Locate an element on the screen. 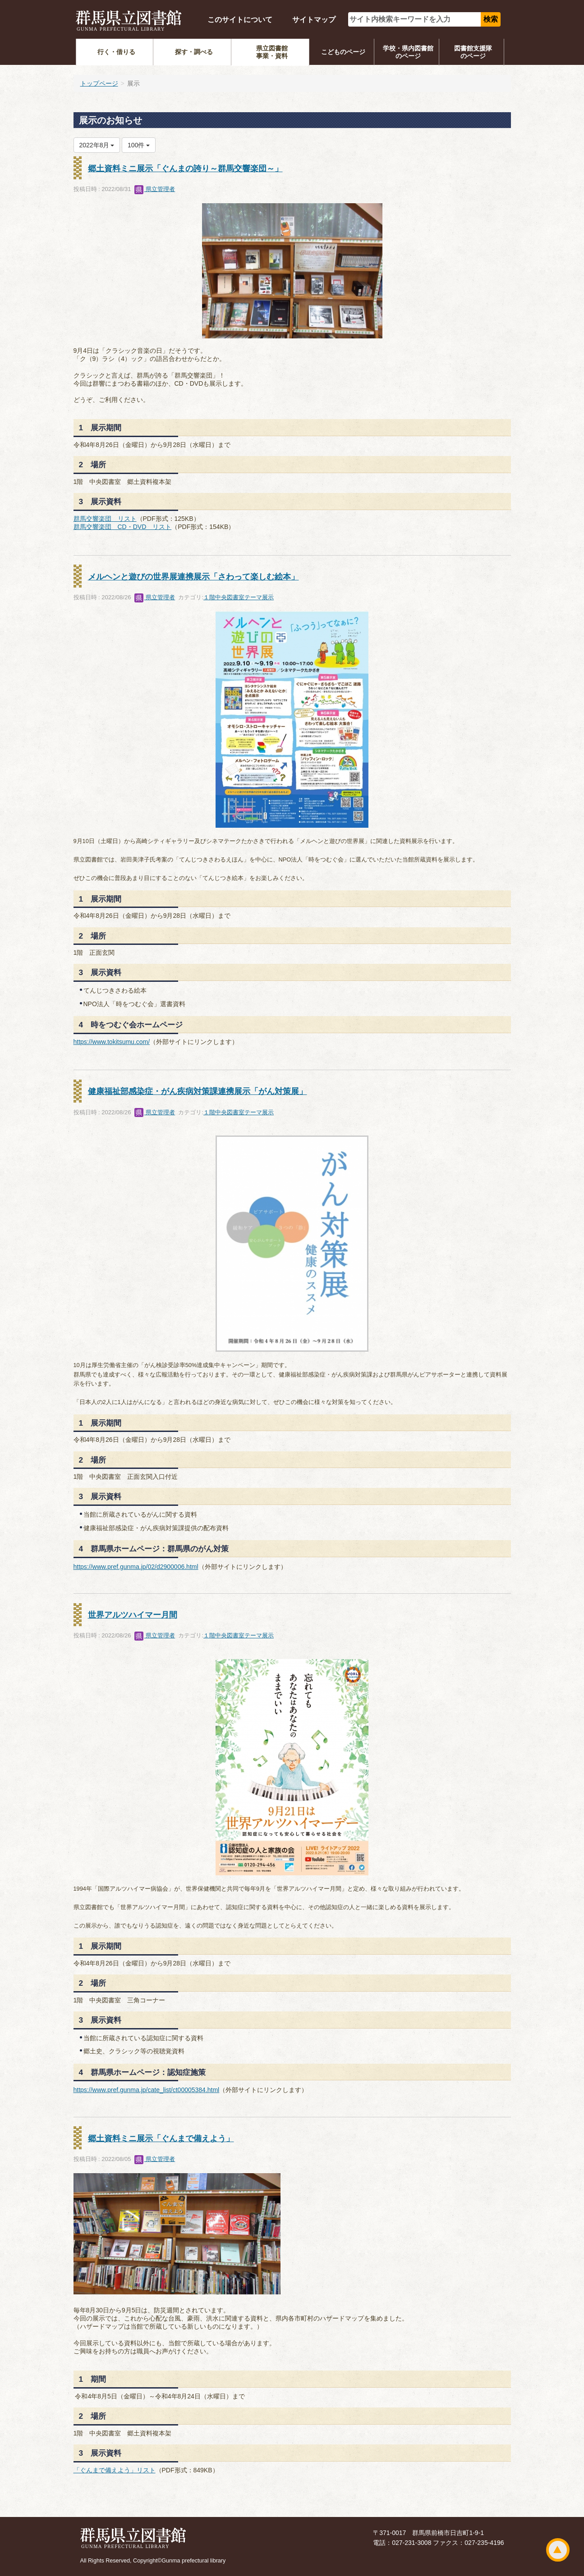  メルヘンと遊びの世界展連携展示「さわって楽しむ絵本」 is located at coordinates (193, 576).